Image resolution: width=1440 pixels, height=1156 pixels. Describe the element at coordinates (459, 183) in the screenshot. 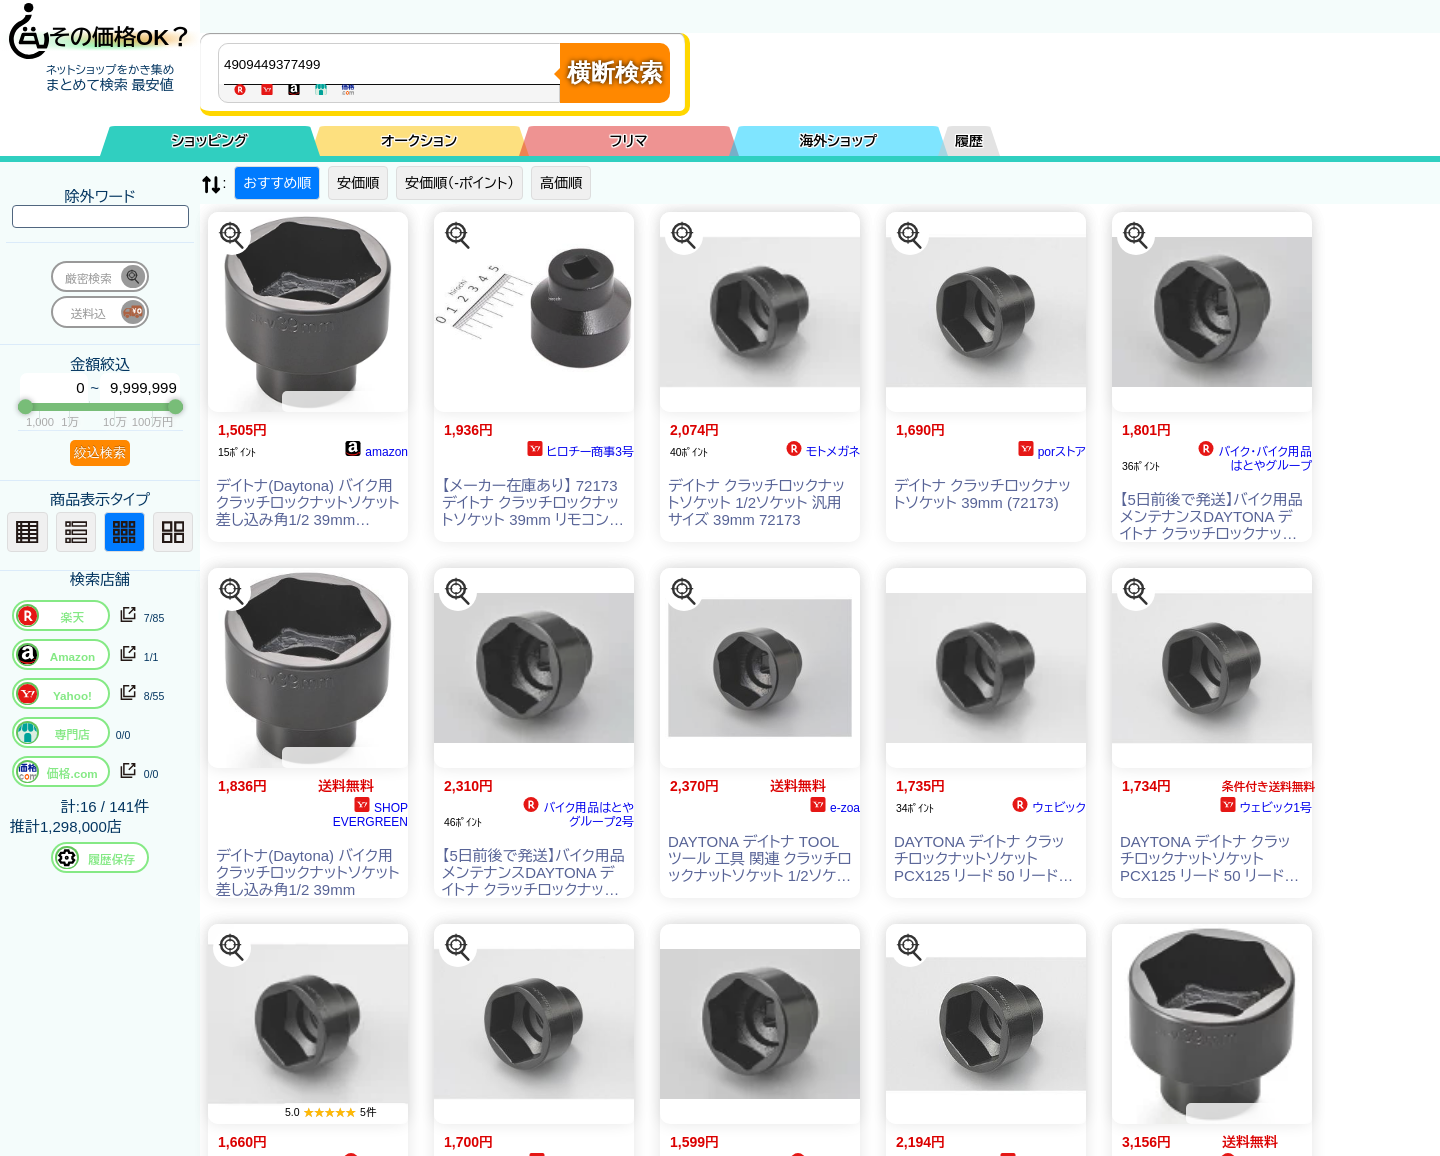

I see `安価順（-ポイント）` at that location.